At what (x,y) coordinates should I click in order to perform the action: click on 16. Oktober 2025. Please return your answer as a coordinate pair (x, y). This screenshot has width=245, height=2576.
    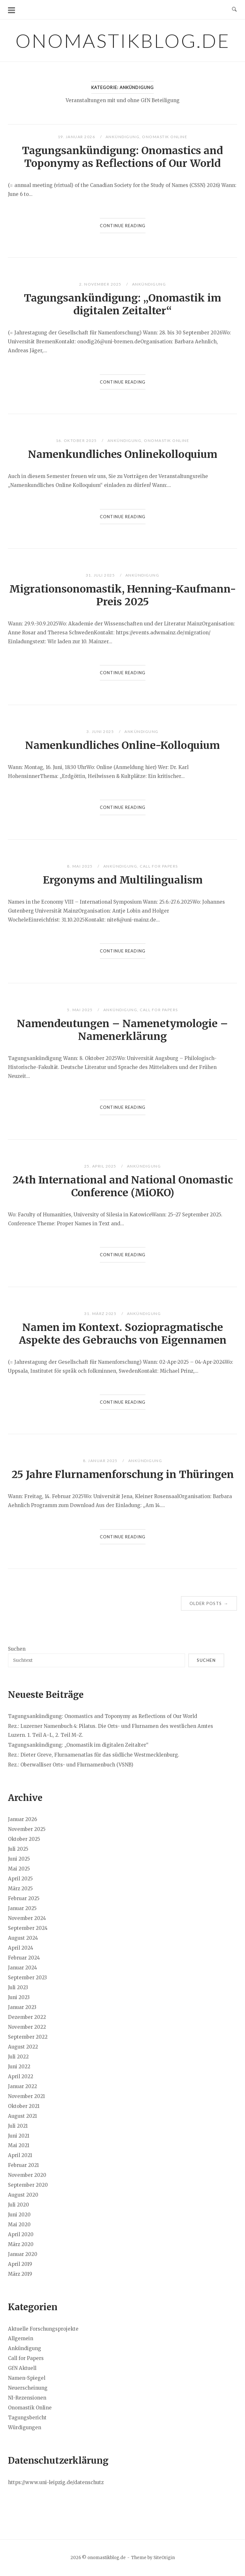
    Looking at the image, I should click on (77, 440).